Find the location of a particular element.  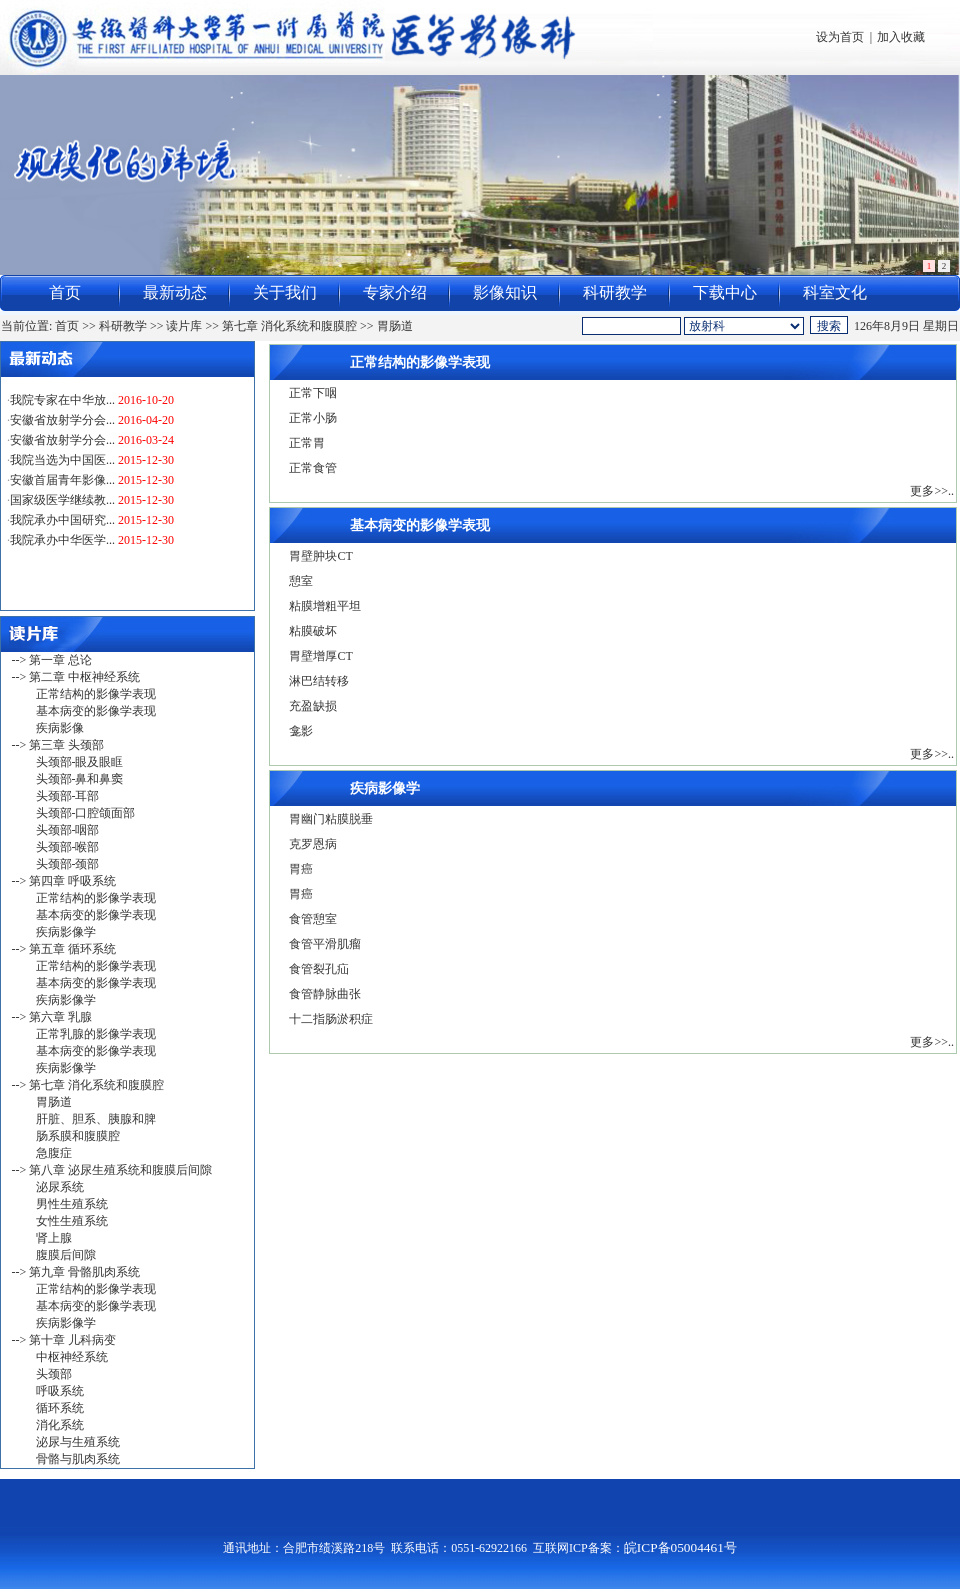

最新动态 is located at coordinates (175, 292).